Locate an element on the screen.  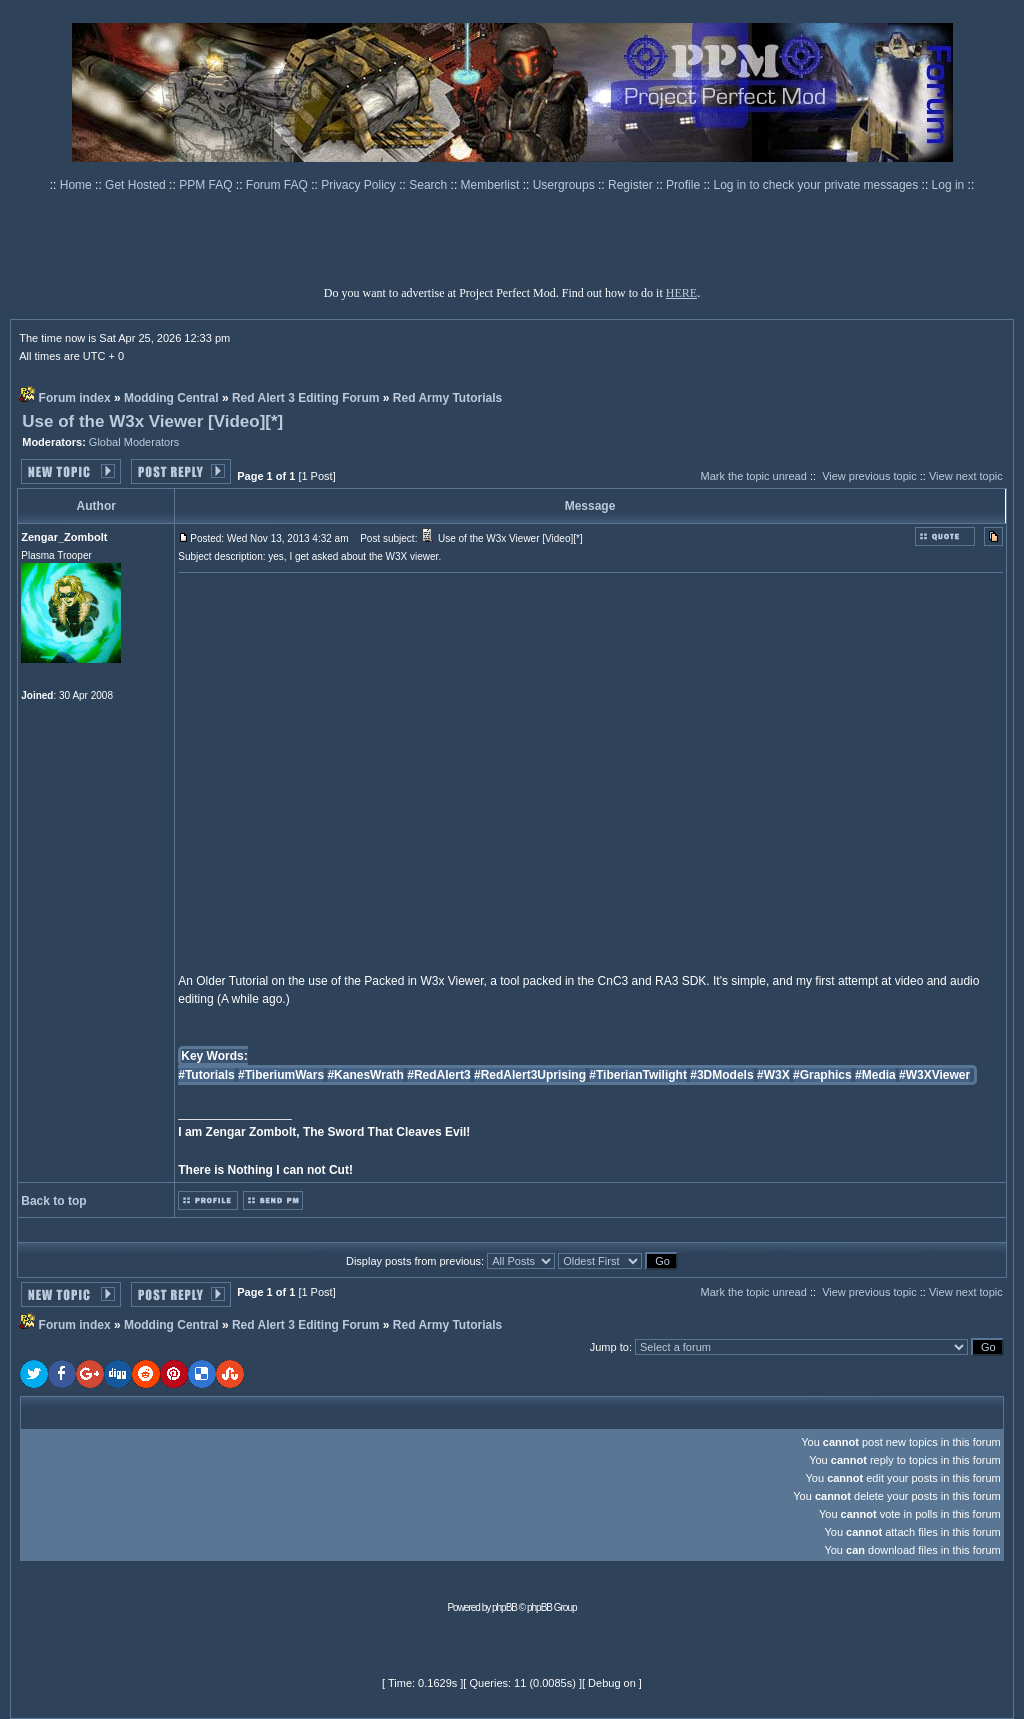
#KanesWrath is located at coordinates (365, 1075).